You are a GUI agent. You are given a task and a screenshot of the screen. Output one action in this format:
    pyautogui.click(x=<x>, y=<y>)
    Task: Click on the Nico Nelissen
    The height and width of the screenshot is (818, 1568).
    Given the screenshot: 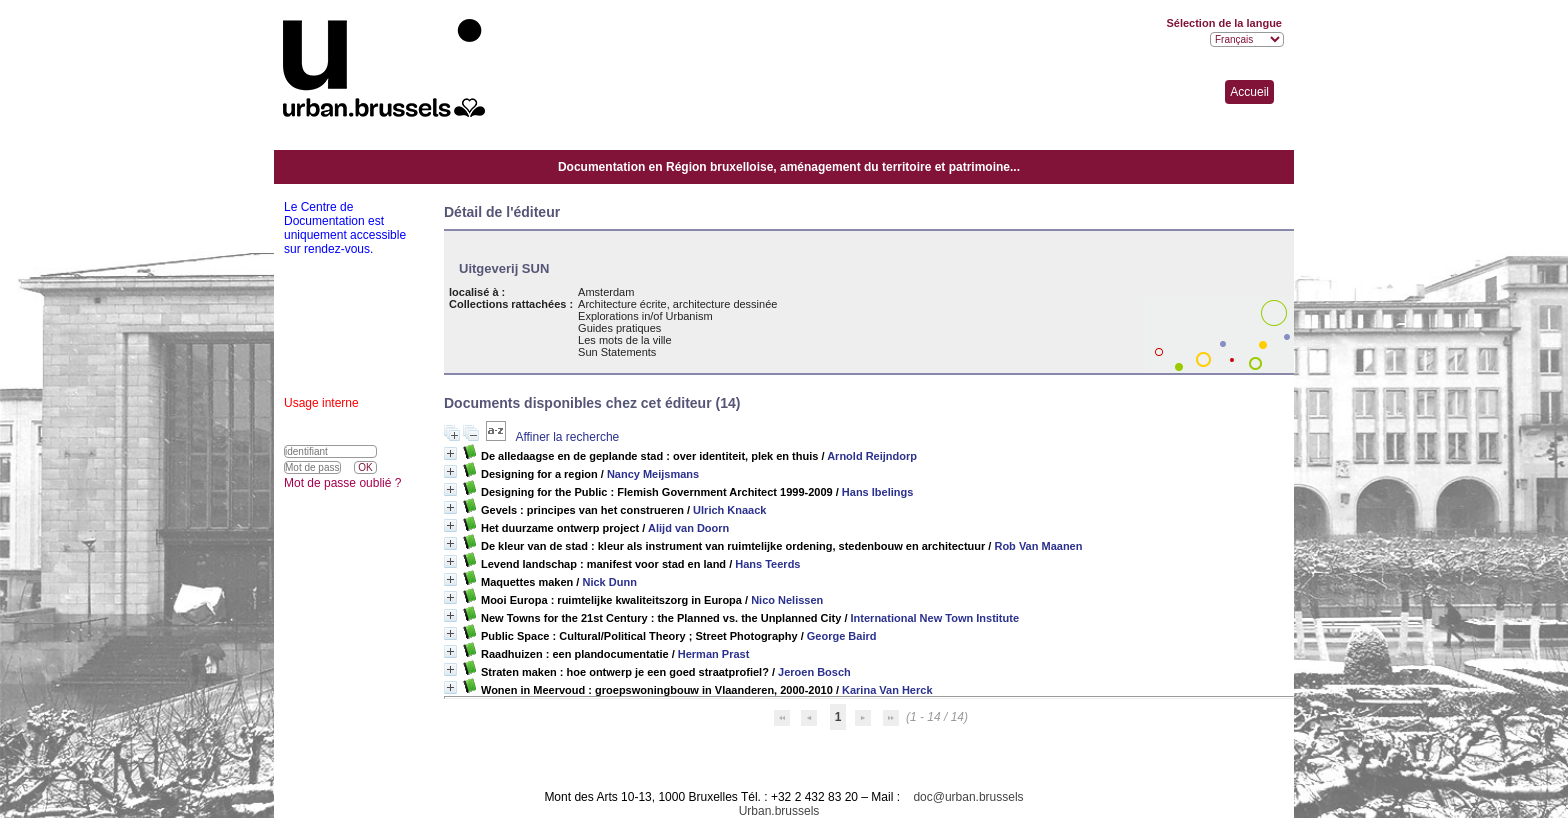 What is the action you would take?
    pyautogui.click(x=787, y=600)
    